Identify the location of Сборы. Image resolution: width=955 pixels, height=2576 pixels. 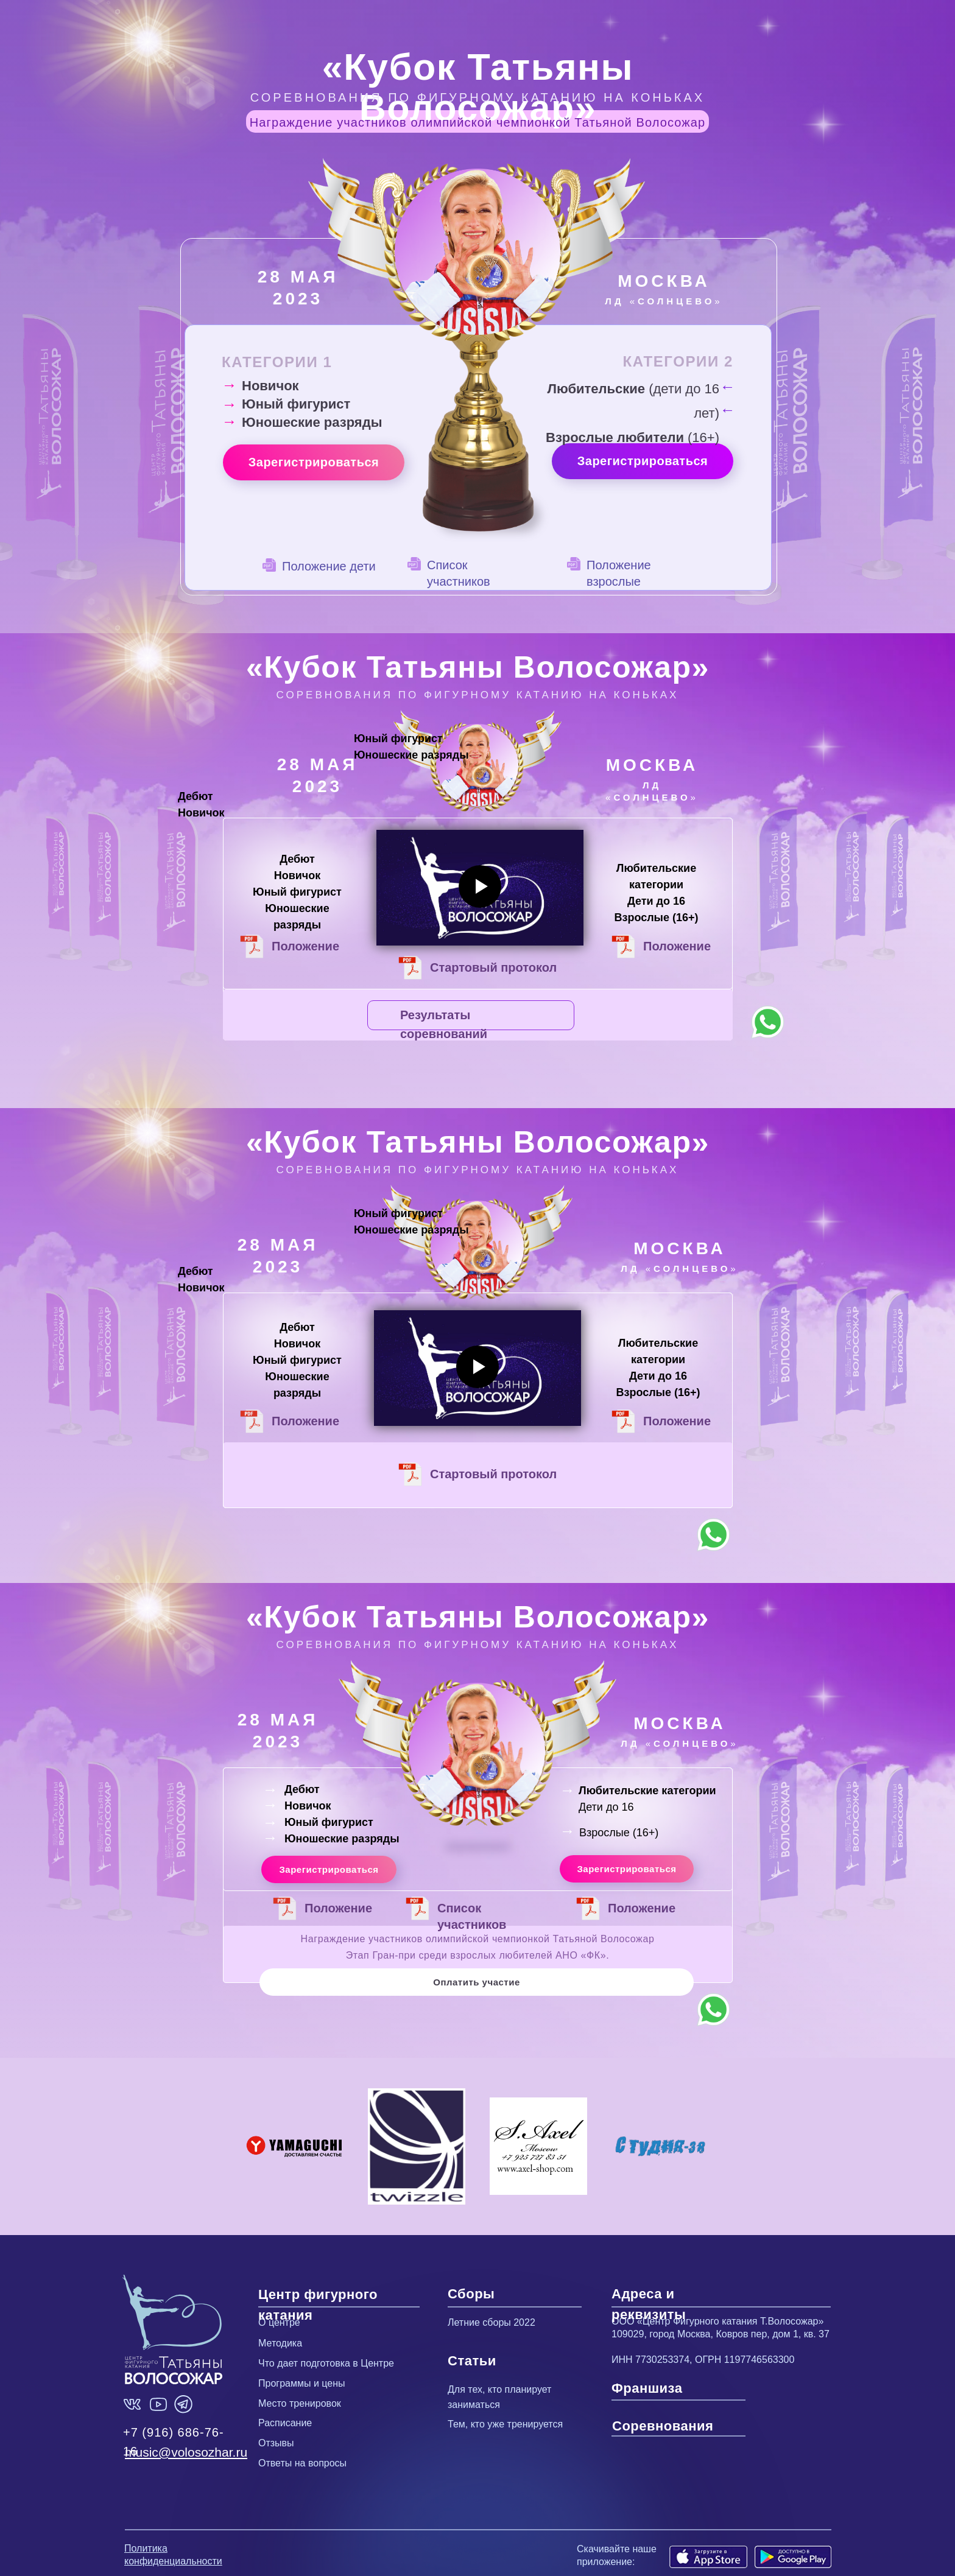
(471, 2293).